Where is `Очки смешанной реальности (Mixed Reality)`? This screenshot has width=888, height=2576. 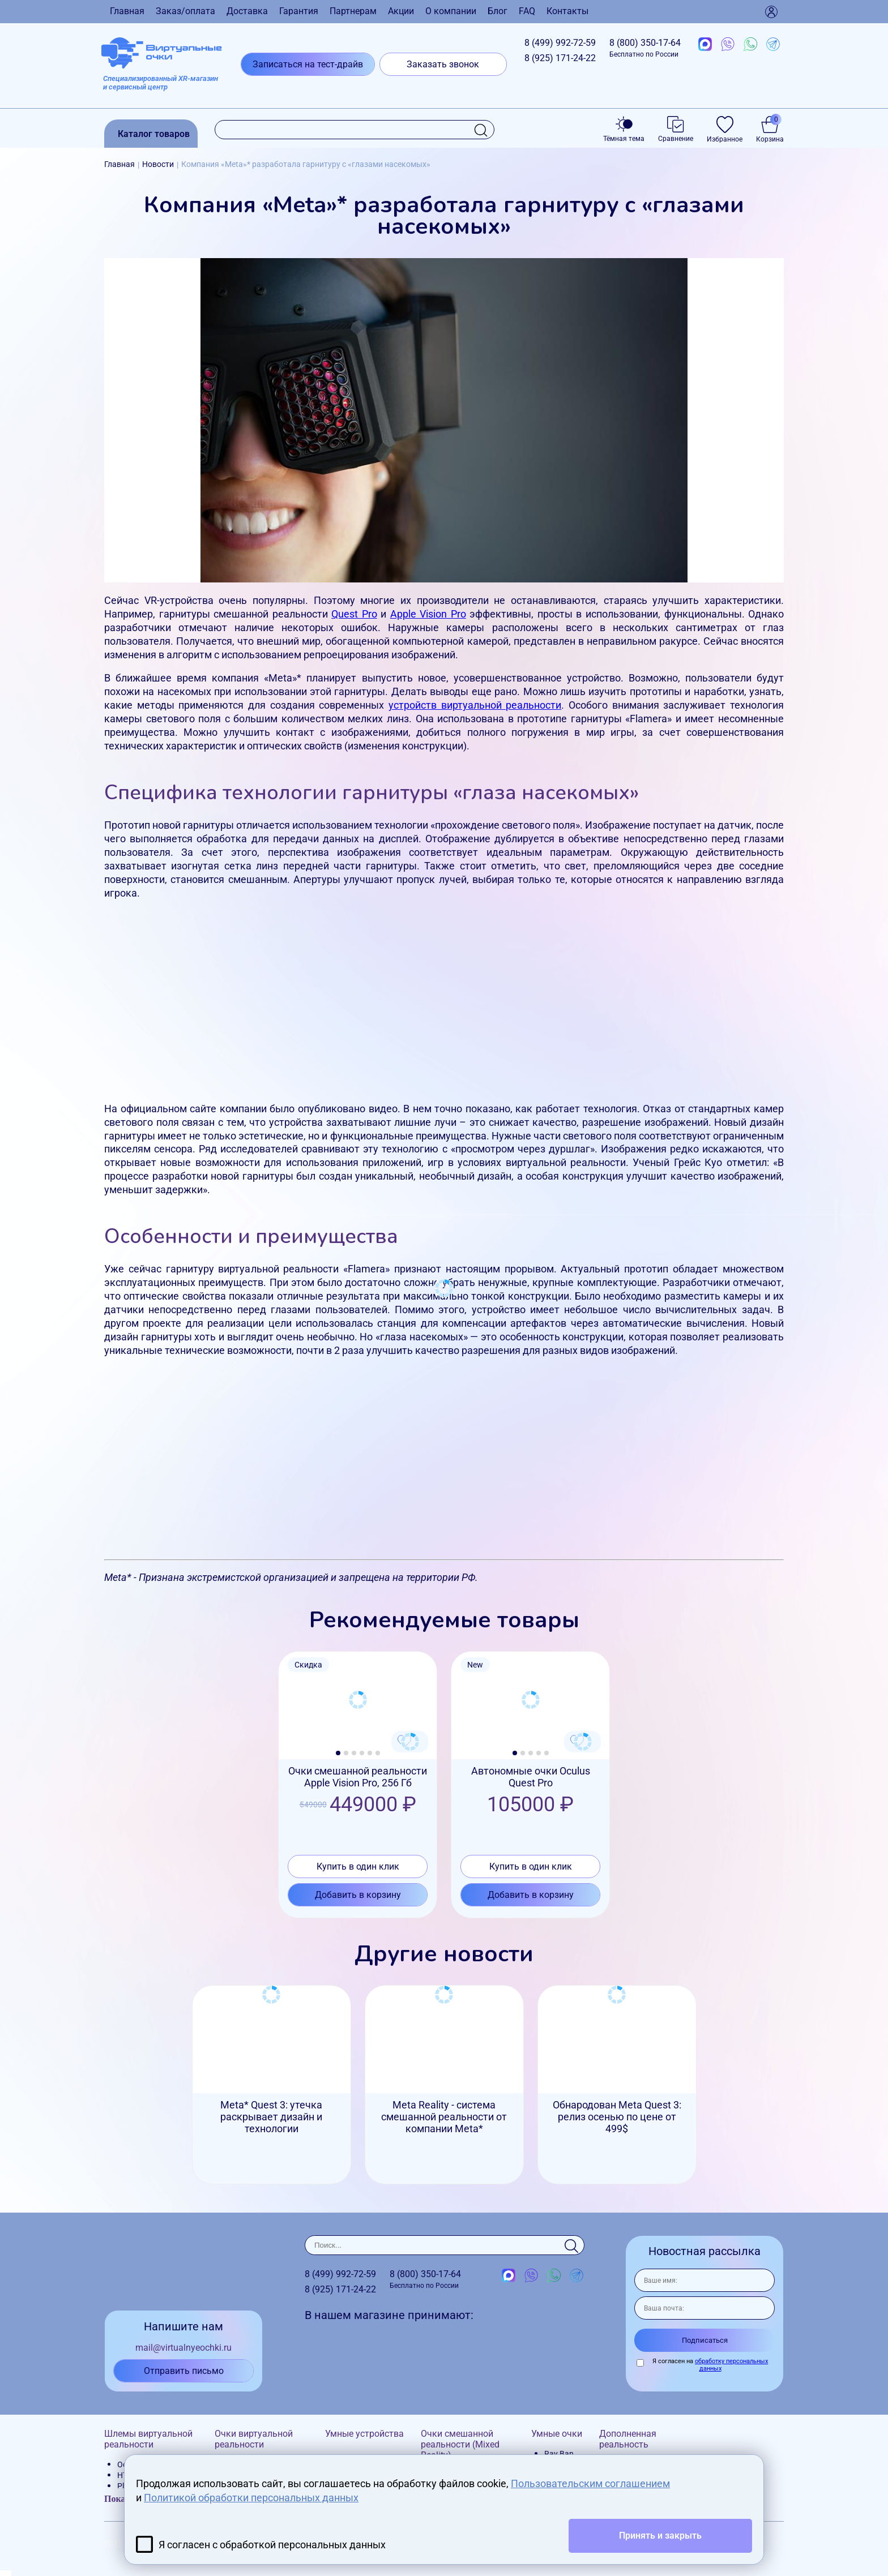
Очки смешанной реальности (Mixed Reality) is located at coordinates (460, 2444).